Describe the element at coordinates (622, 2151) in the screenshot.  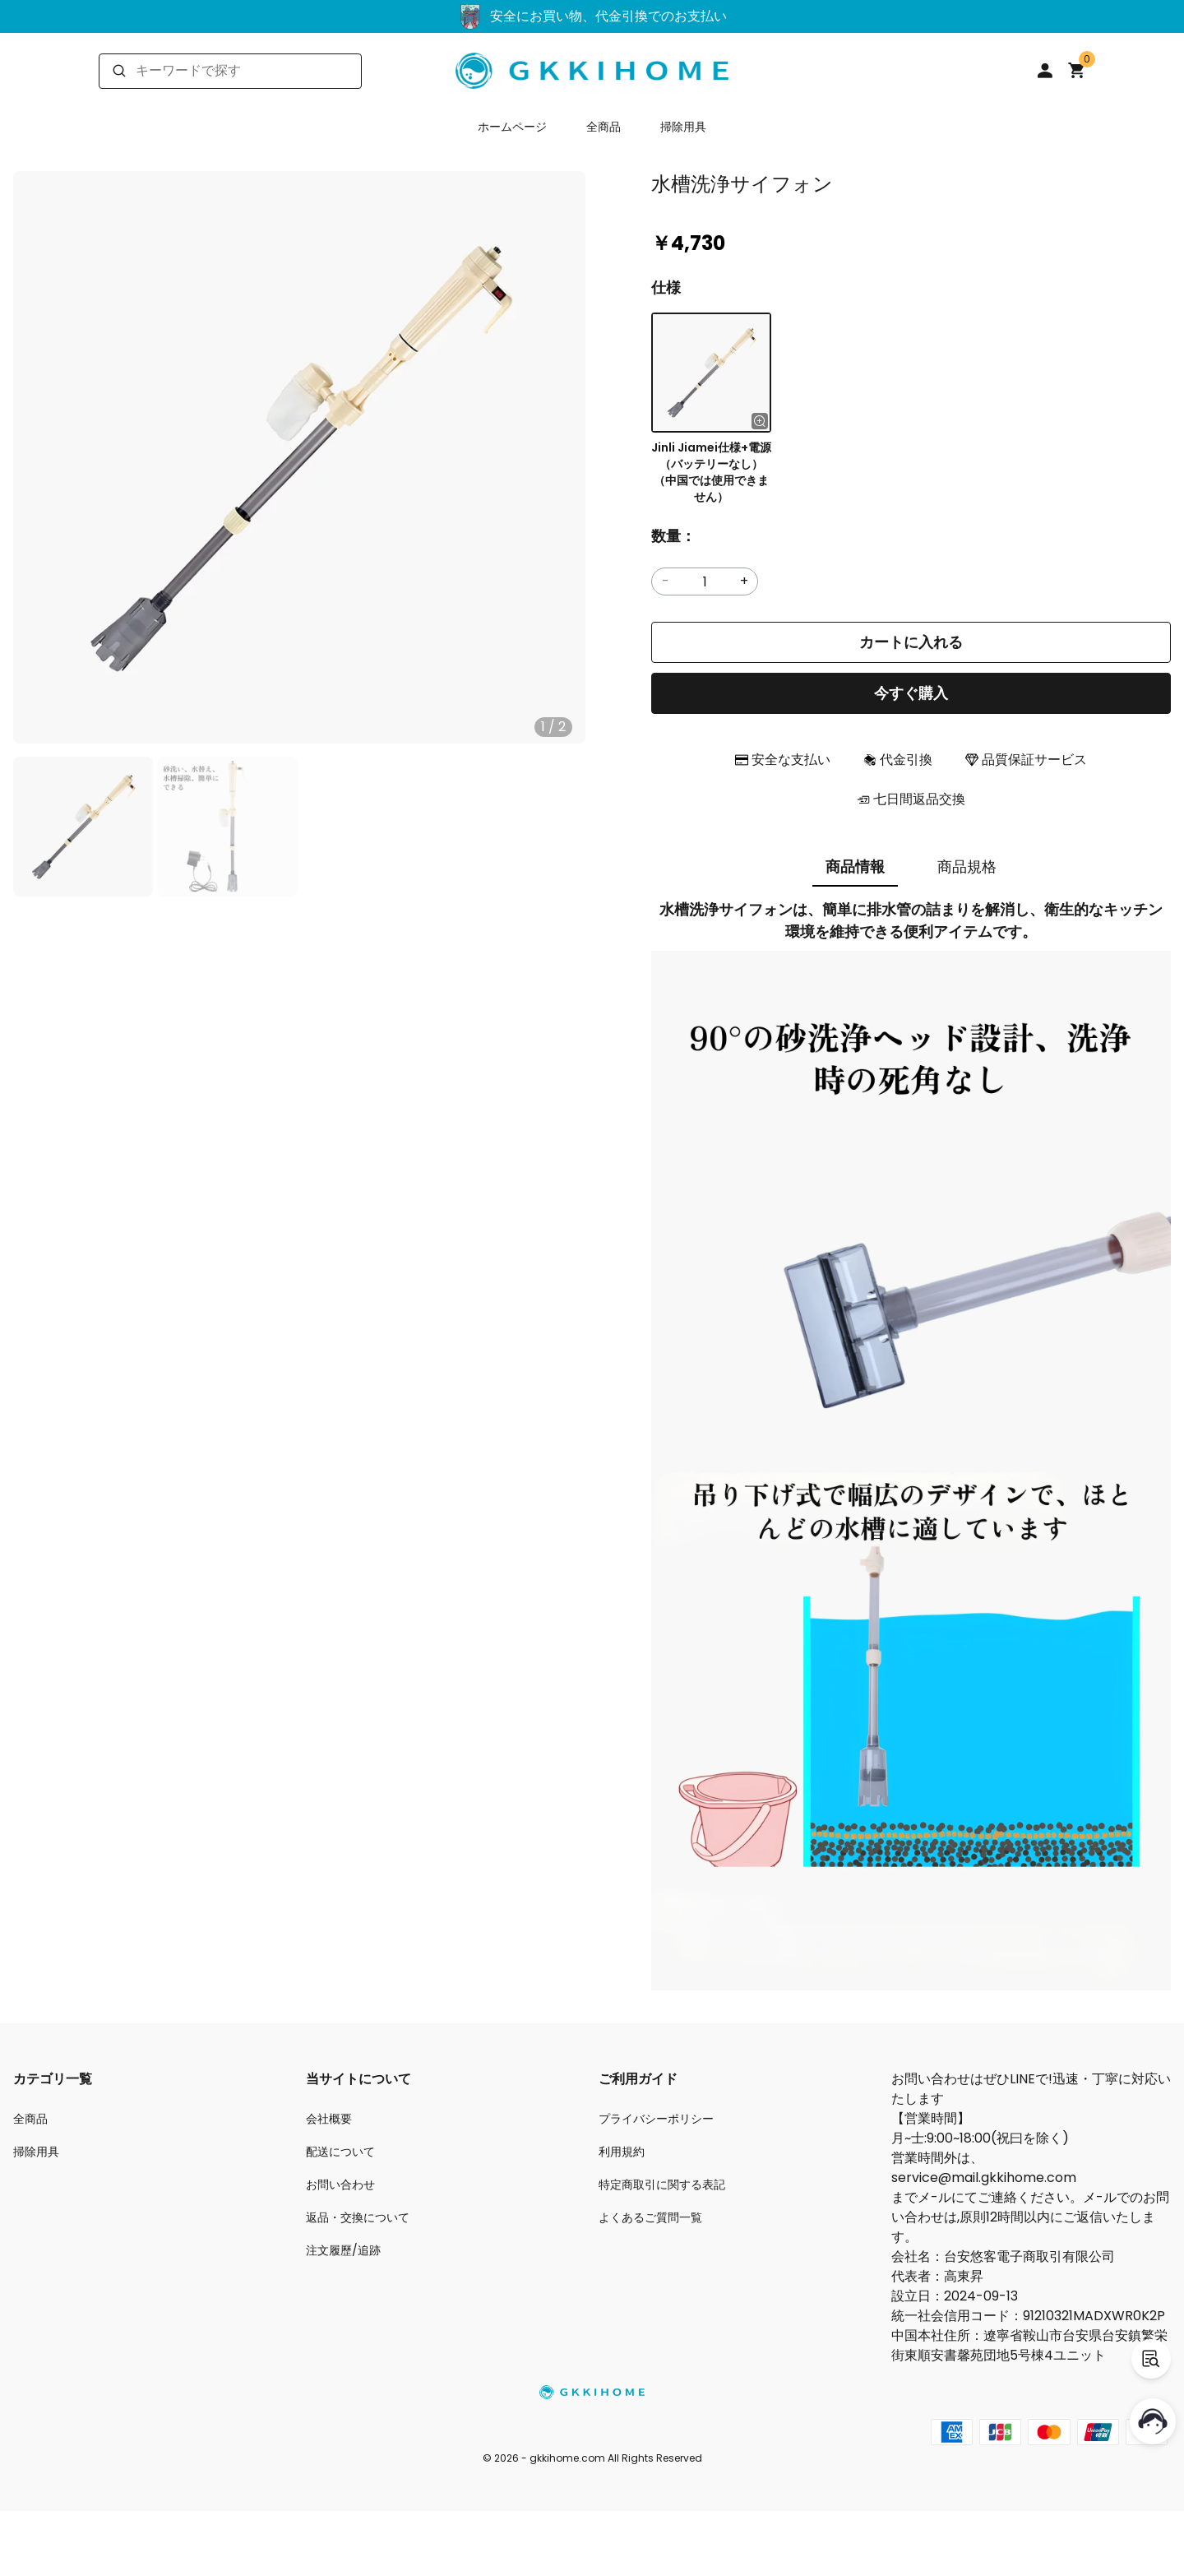
I see `利用規約` at that location.